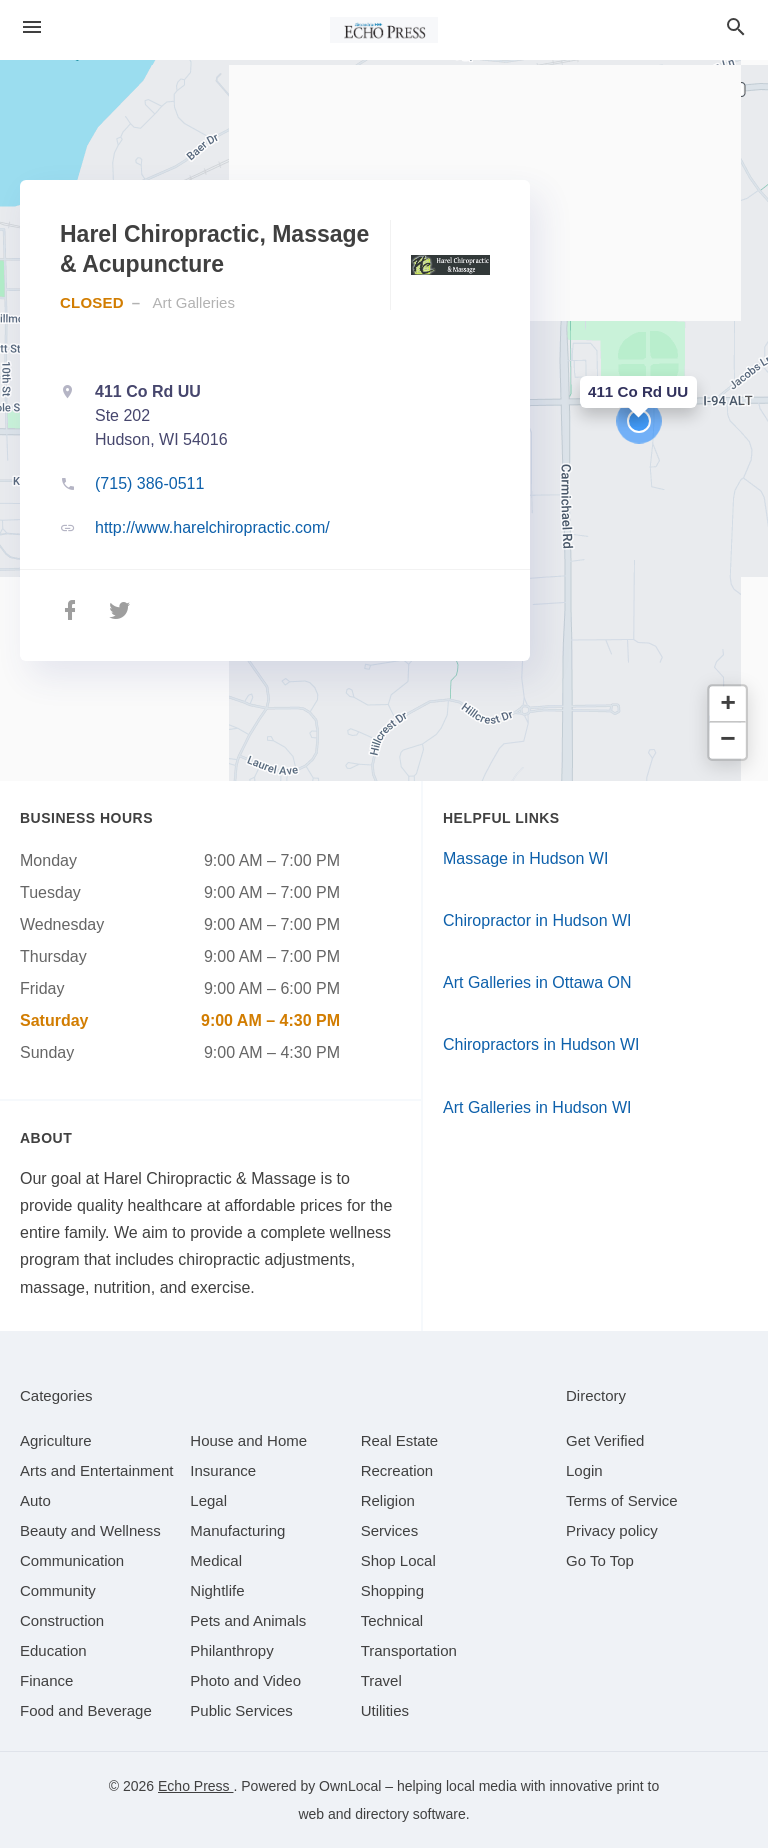  Describe the element at coordinates (390, 1530) in the screenshot. I see `[category Services]` at that location.